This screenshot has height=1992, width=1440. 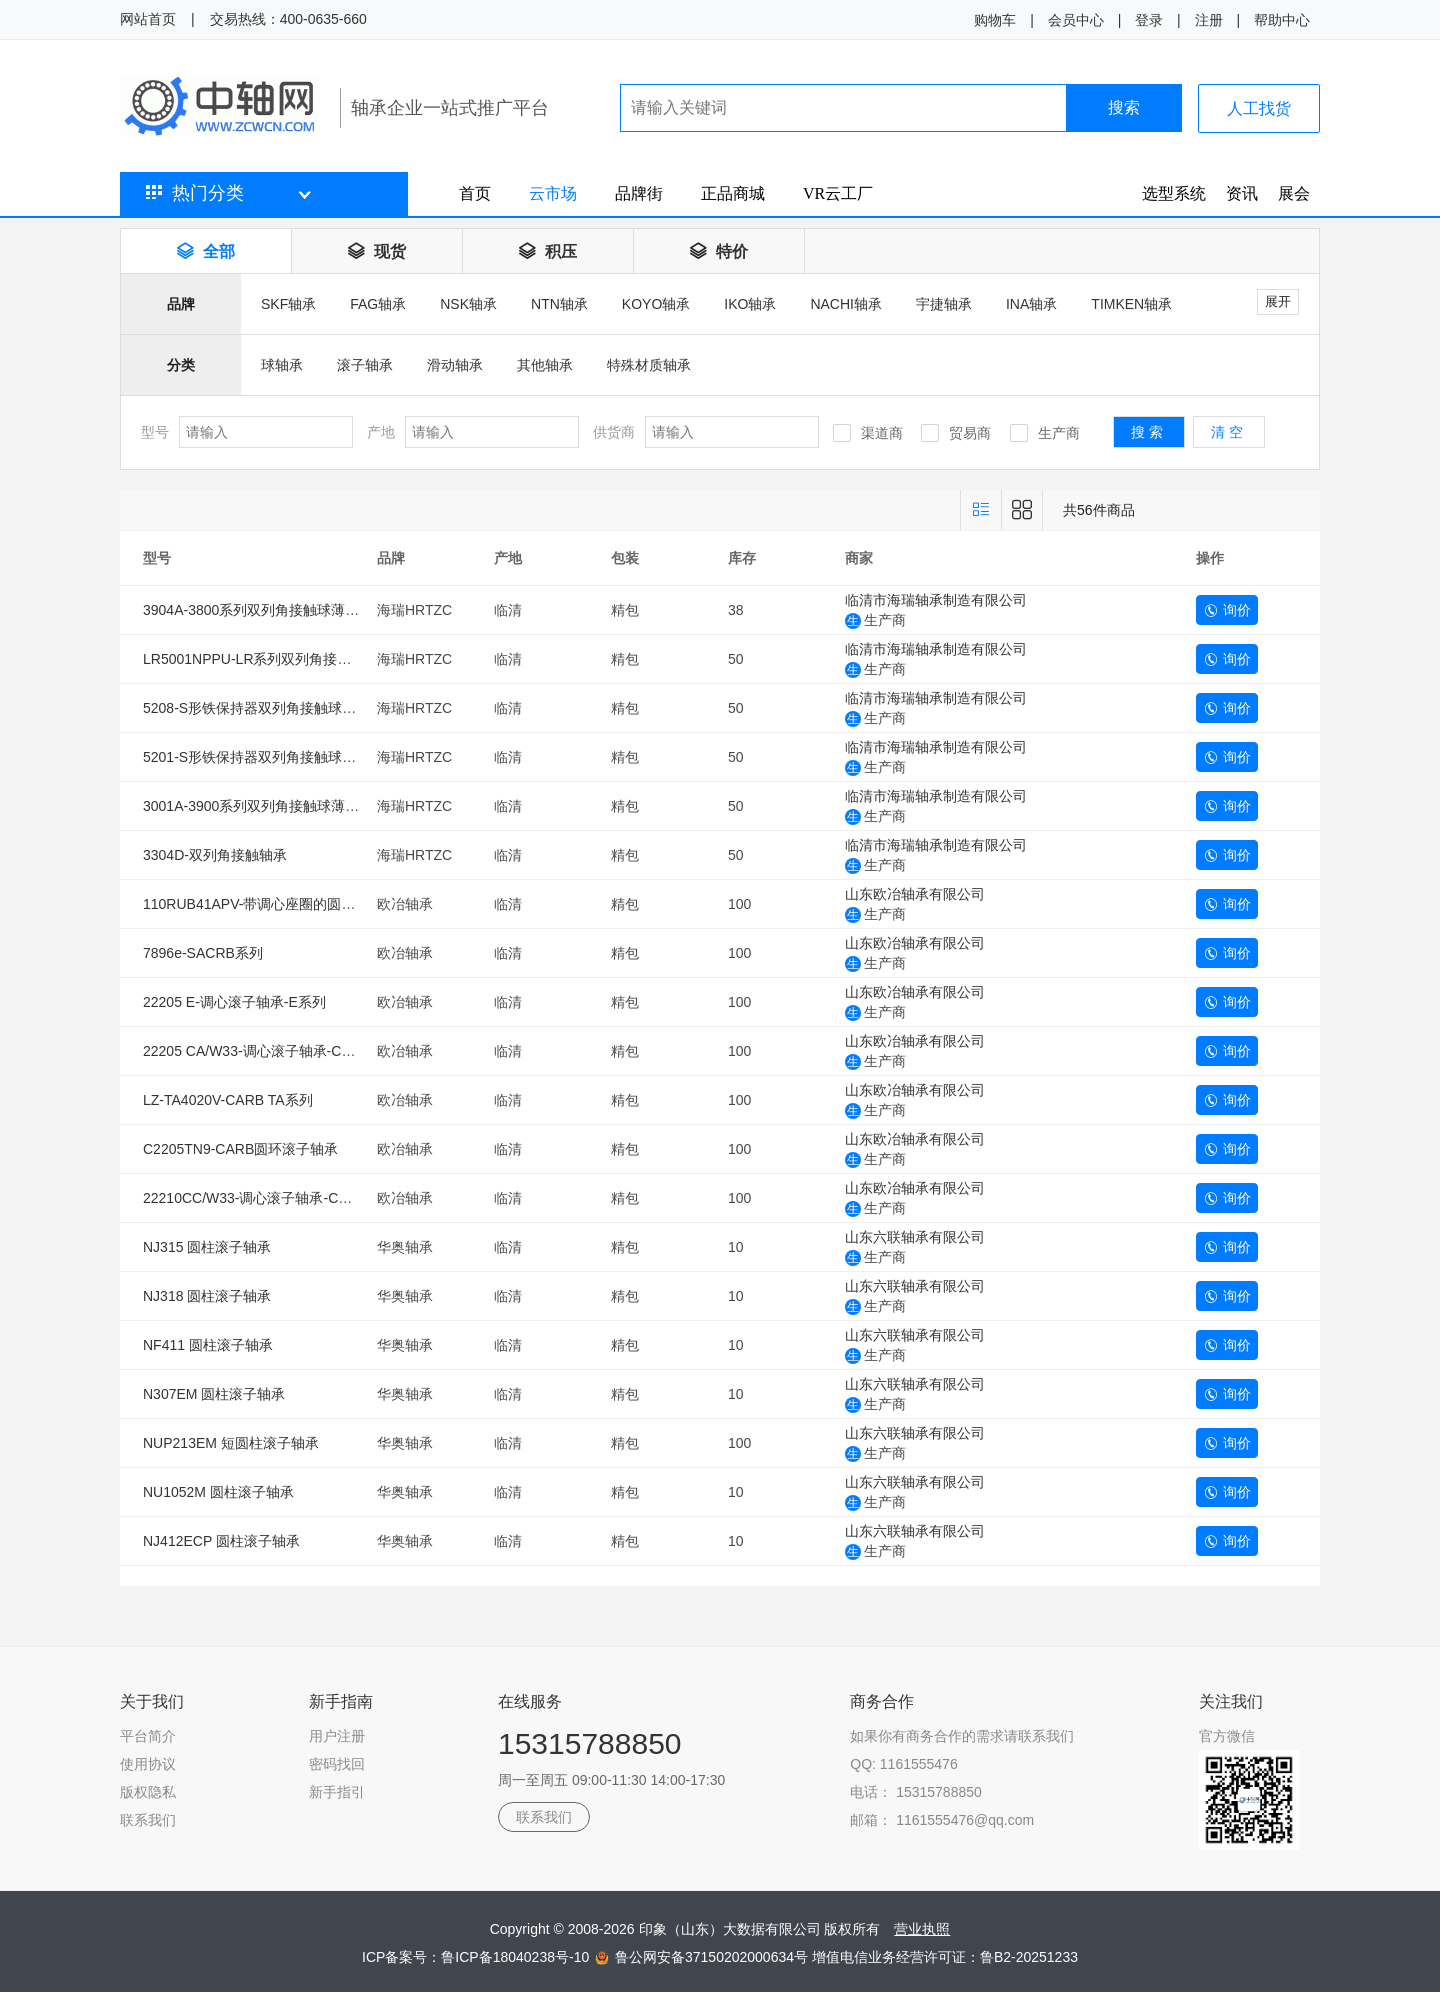 What do you see at coordinates (259, 1198) in the screenshot?
I see `22210CC/W33-调心滚子轴承-CC系列` at bounding box center [259, 1198].